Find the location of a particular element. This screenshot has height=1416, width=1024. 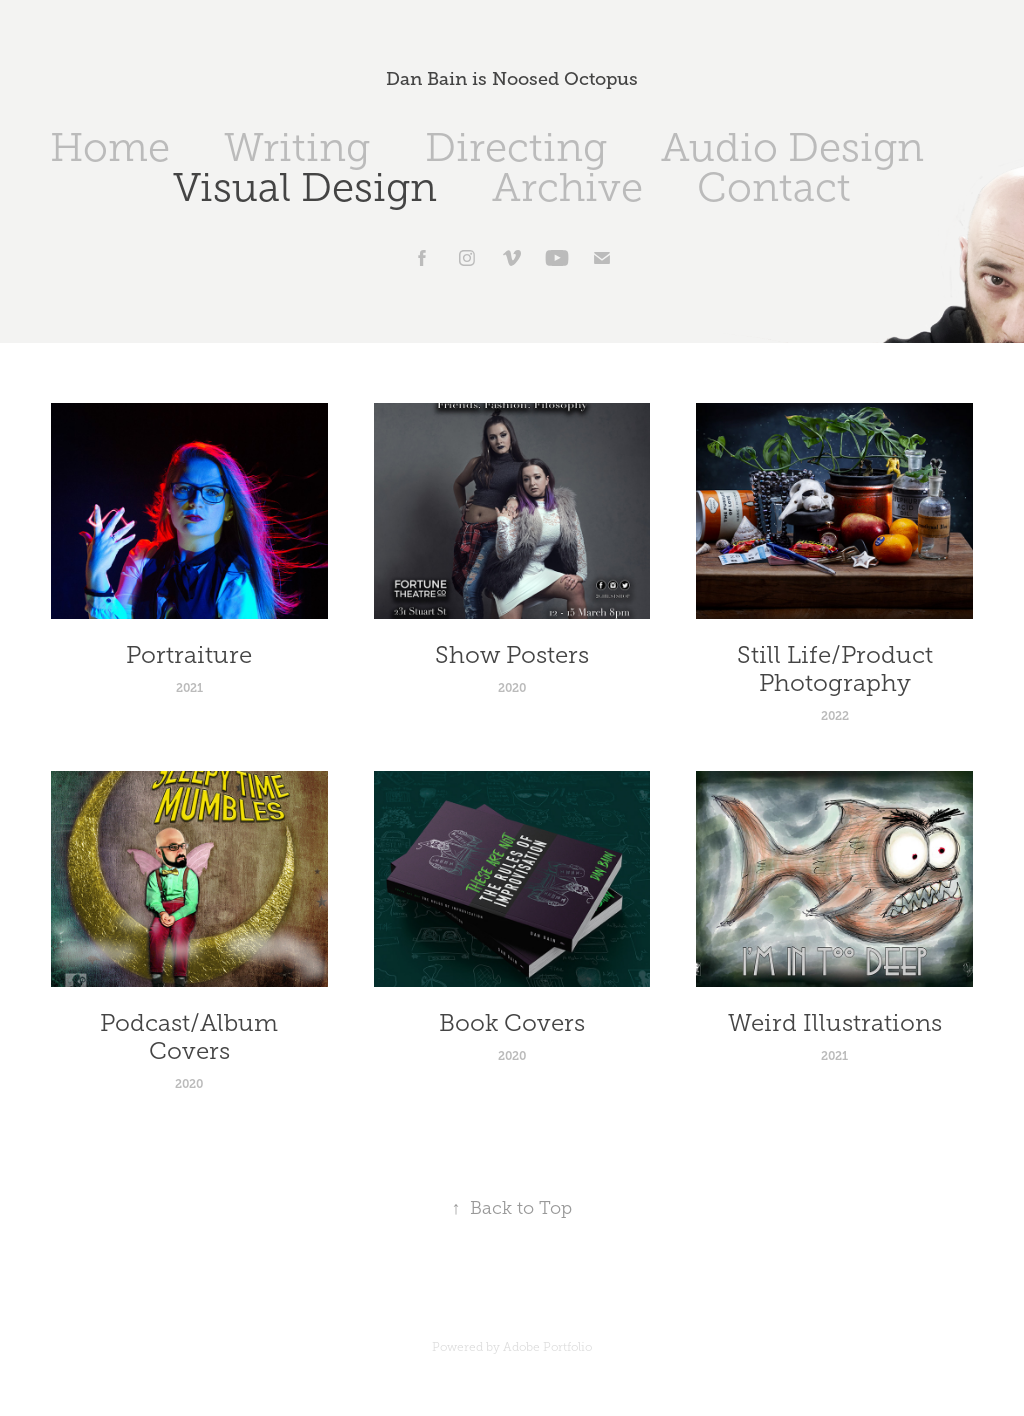

Adobe Portfolio is located at coordinates (547, 1347).